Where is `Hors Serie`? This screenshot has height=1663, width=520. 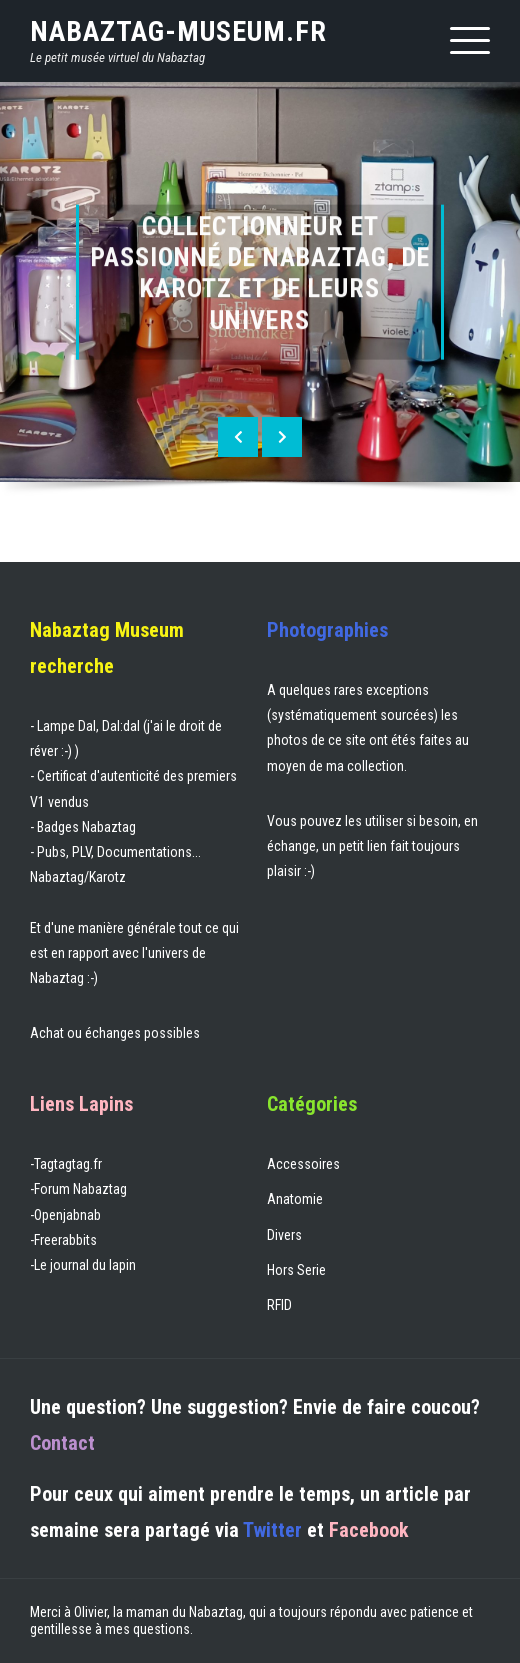 Hors Serie is located at coordinates (296, 1270).